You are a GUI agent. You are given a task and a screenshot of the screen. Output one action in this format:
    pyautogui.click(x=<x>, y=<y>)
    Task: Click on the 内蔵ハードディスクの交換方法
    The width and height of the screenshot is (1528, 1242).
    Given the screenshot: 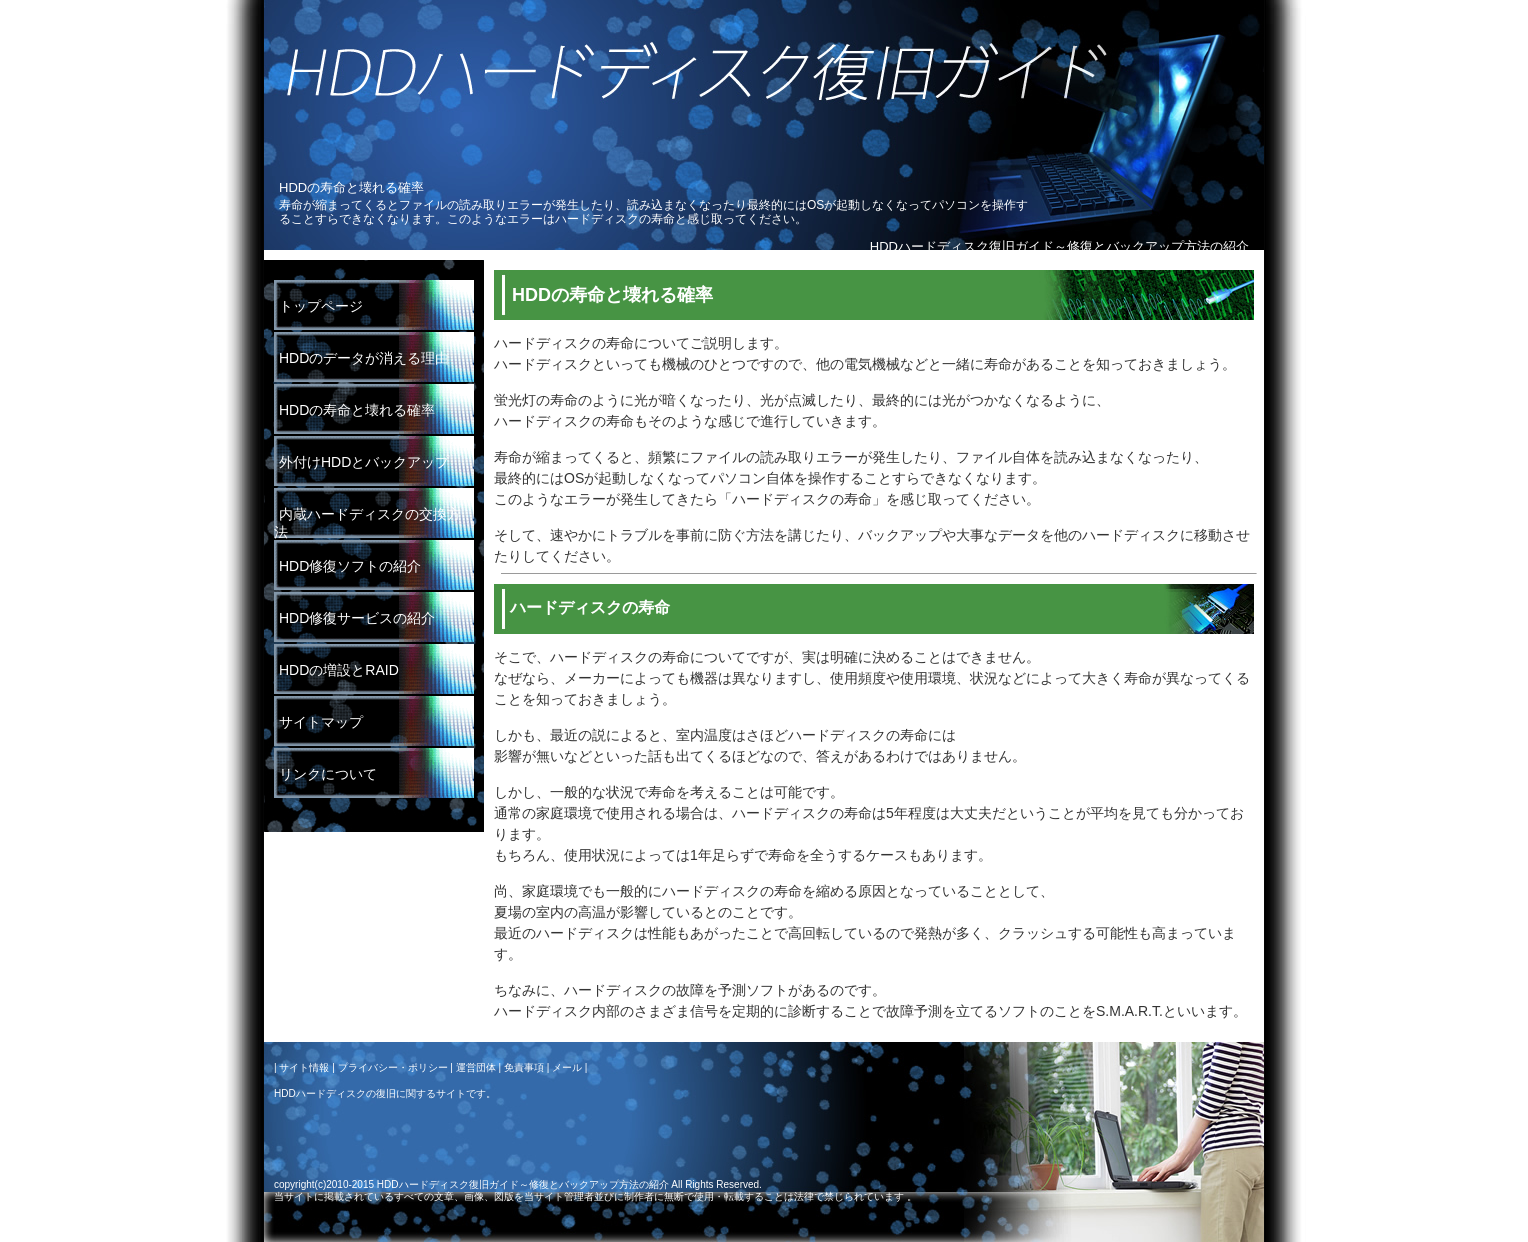 What is the action you would take?
    pyautogui.click(x=367, y=523)
    